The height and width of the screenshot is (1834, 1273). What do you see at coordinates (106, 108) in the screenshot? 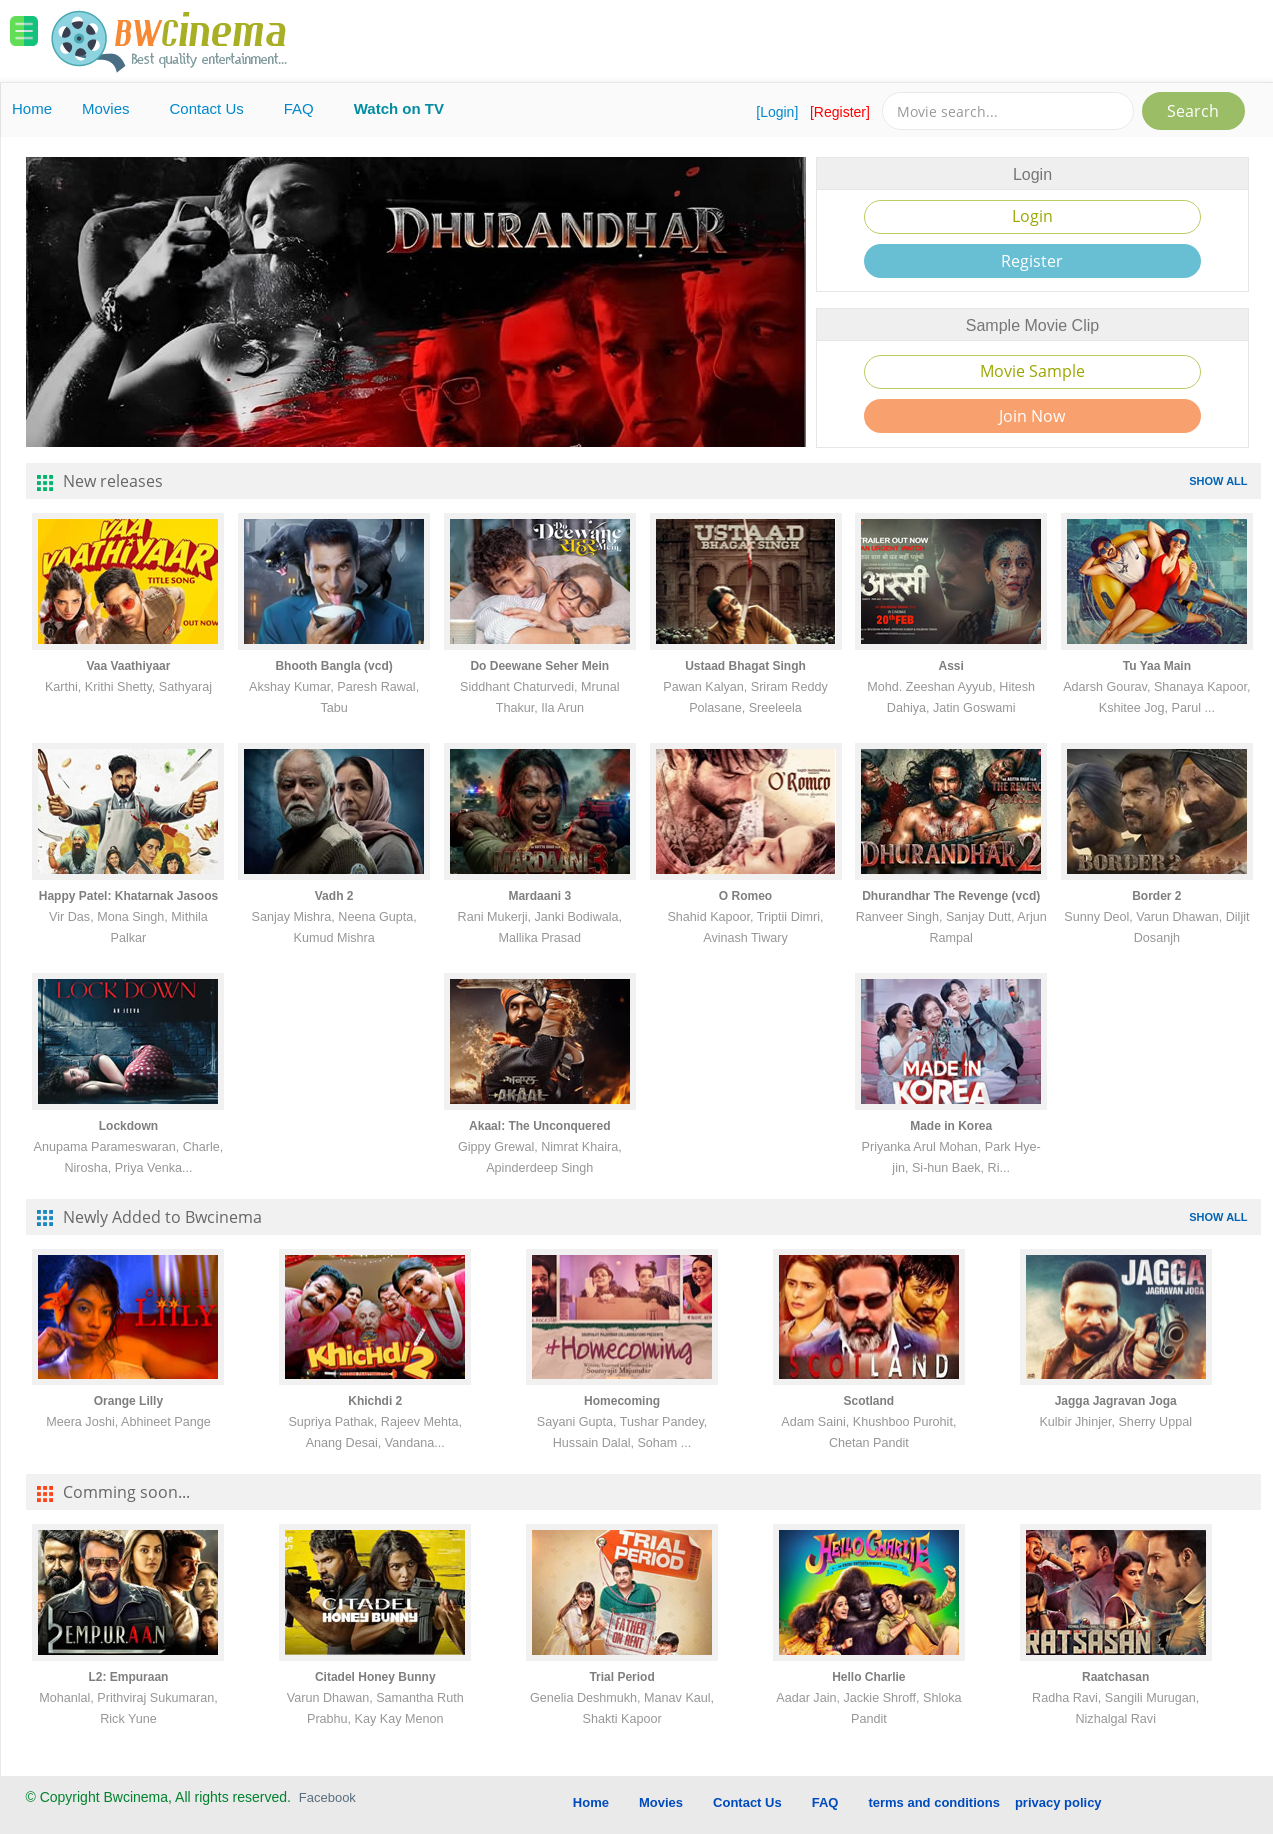
I see `Movies` at bounding box center [106, 108].